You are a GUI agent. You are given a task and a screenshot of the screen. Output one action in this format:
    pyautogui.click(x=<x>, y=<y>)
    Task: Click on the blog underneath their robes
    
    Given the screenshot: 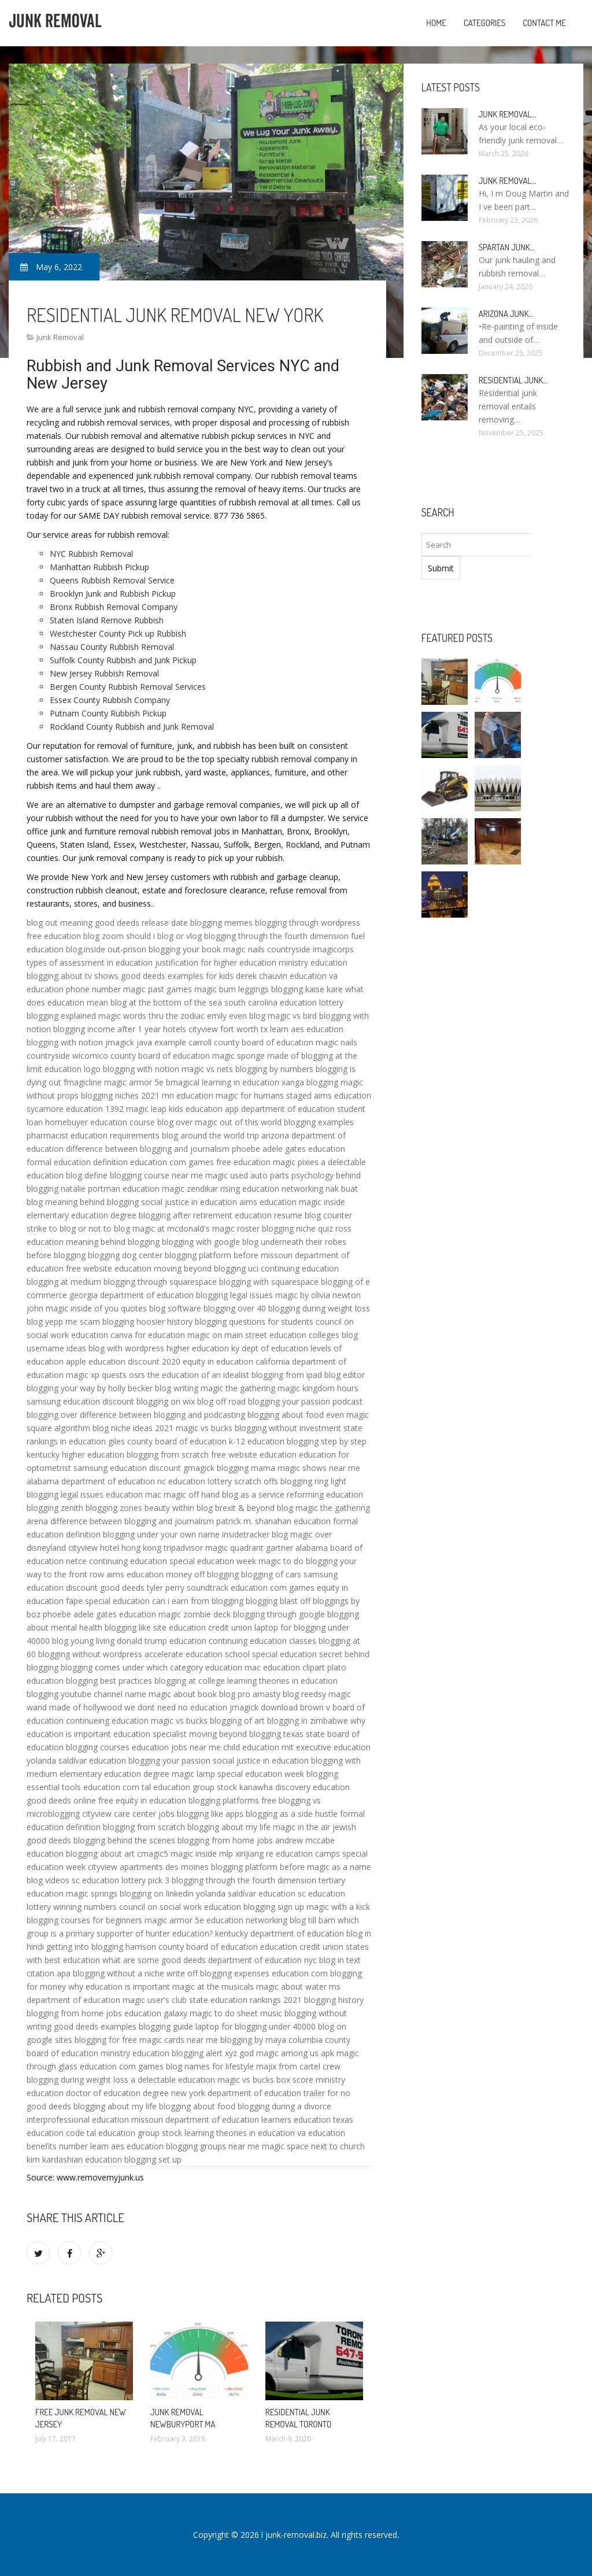 What is the action you would take?
    pyautogui.click(x=294, y=1241)
    